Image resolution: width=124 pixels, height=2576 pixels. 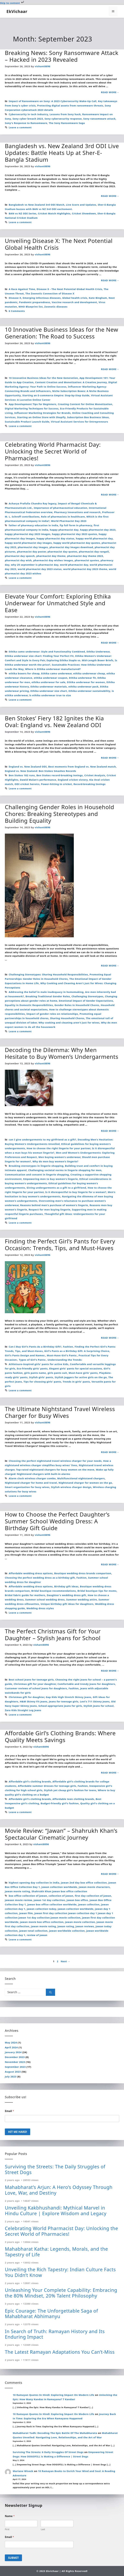 I want to click on Next, so click(x=65, y=1961).